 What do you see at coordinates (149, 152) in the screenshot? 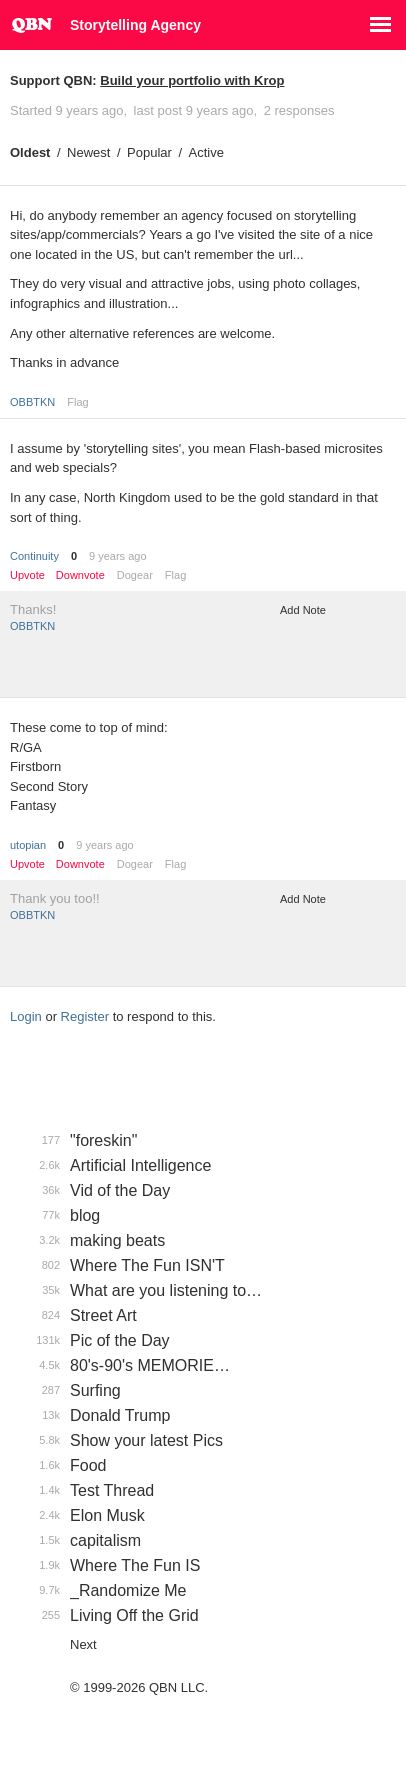
I see `Popular` at bounding box center [149, 152].